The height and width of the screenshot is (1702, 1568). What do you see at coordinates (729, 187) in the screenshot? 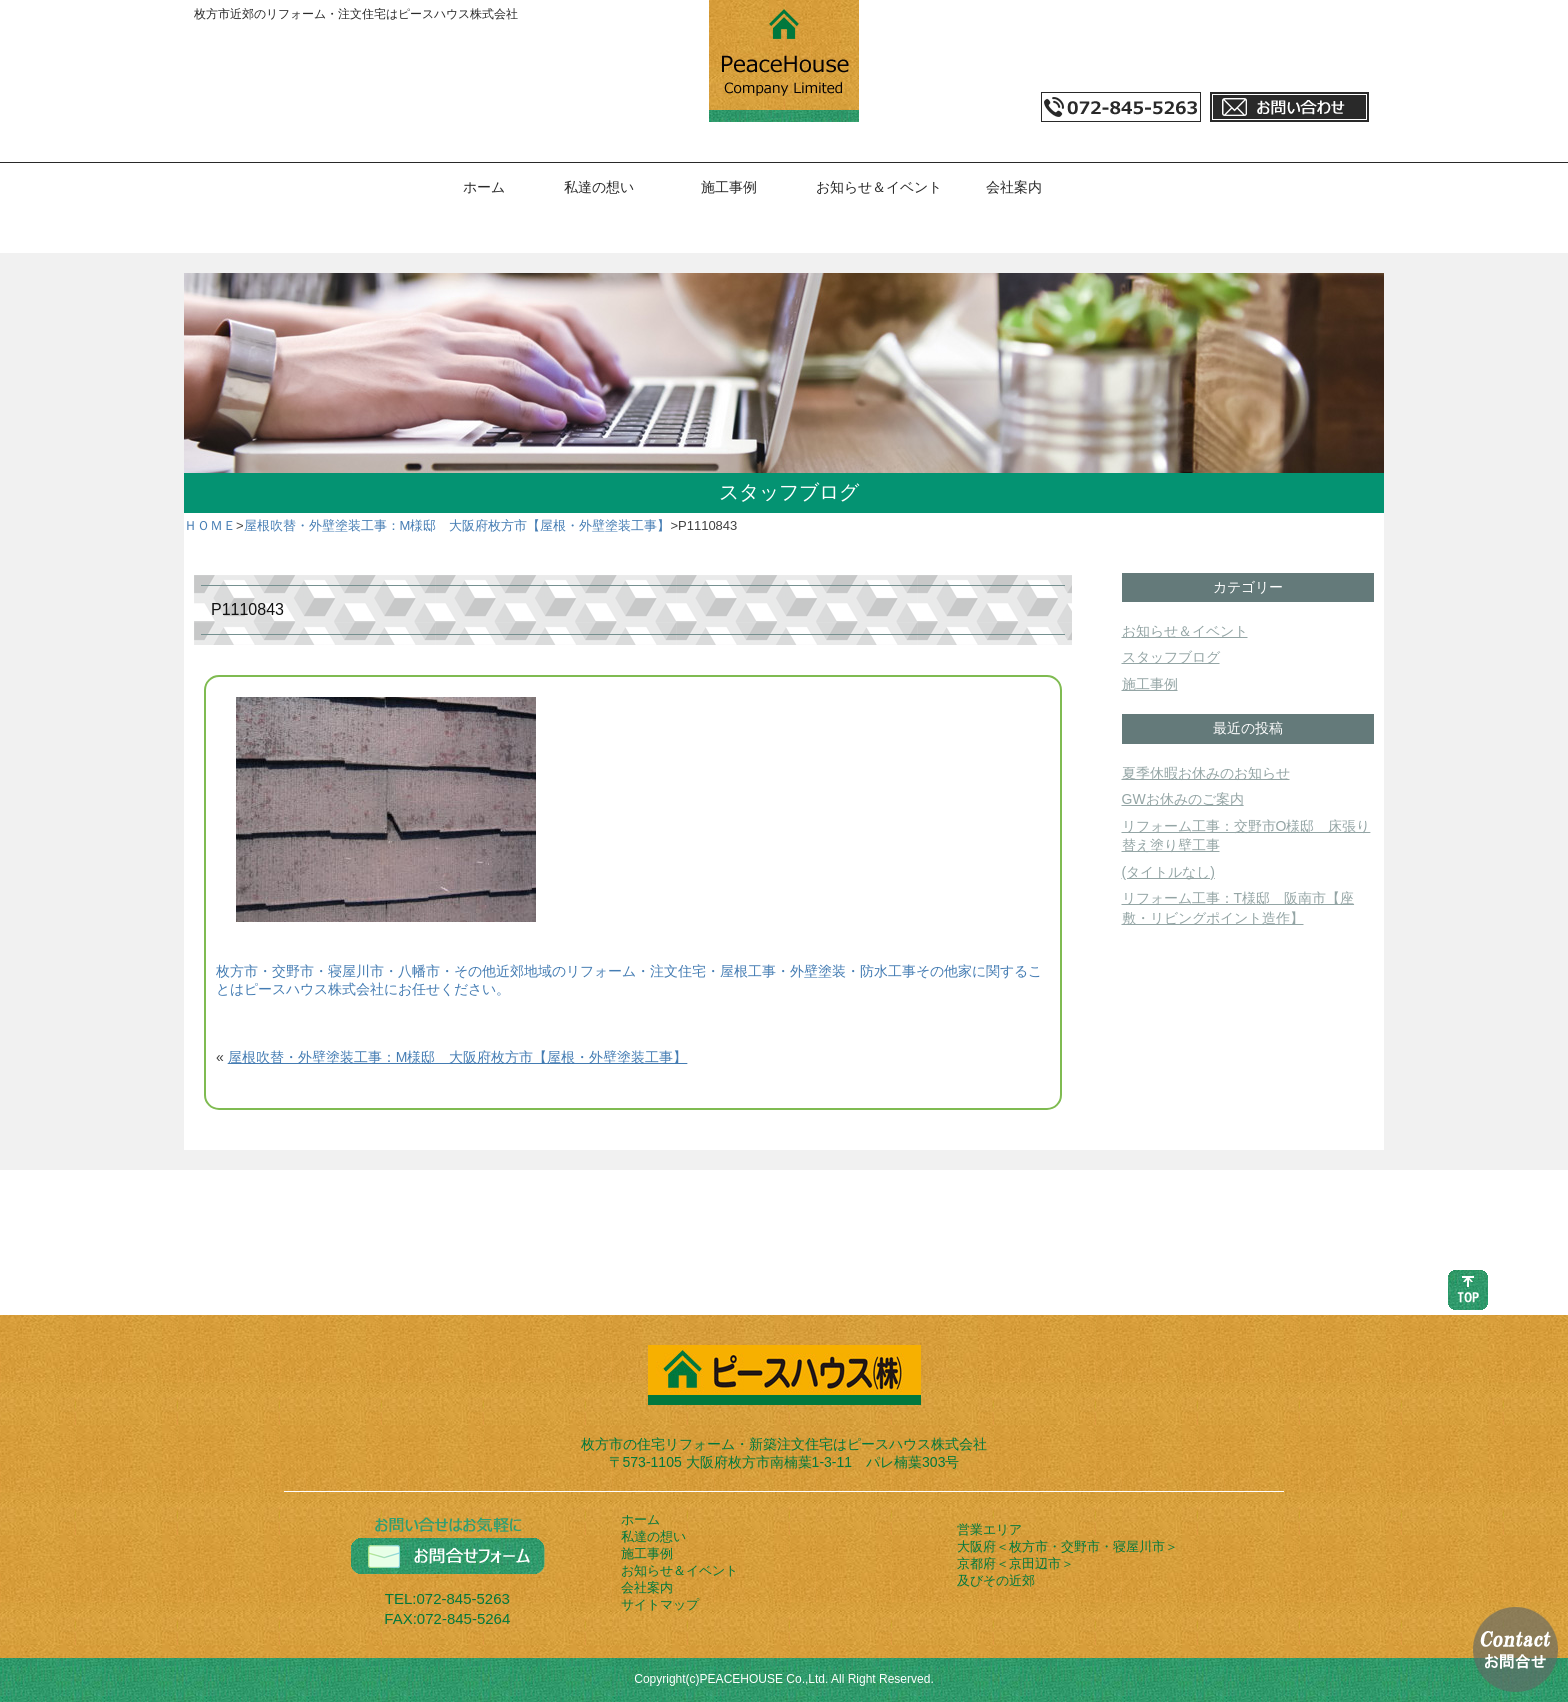
I see `施工事例` at bounding box center [729, 187].